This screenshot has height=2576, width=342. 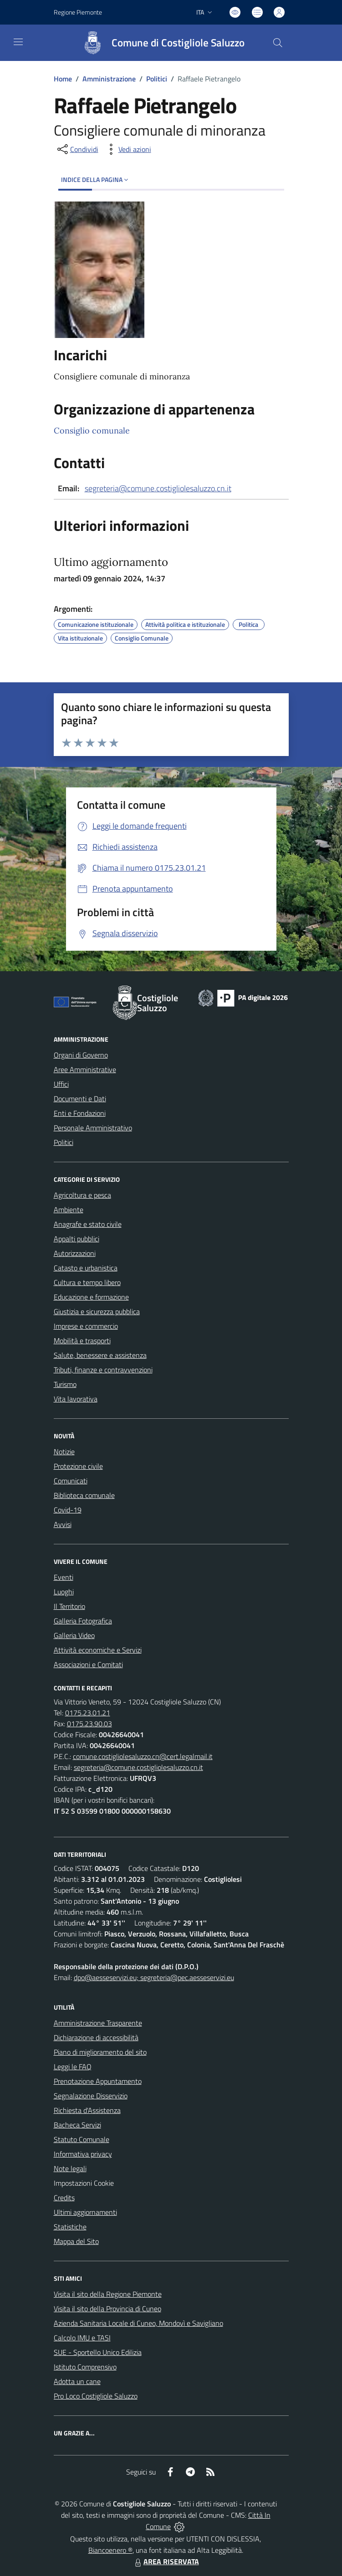 What do you see at coordinates (110, 2550) in the screenshot?
I see `Biancoenero ®` at bounding box center [110, 2550].